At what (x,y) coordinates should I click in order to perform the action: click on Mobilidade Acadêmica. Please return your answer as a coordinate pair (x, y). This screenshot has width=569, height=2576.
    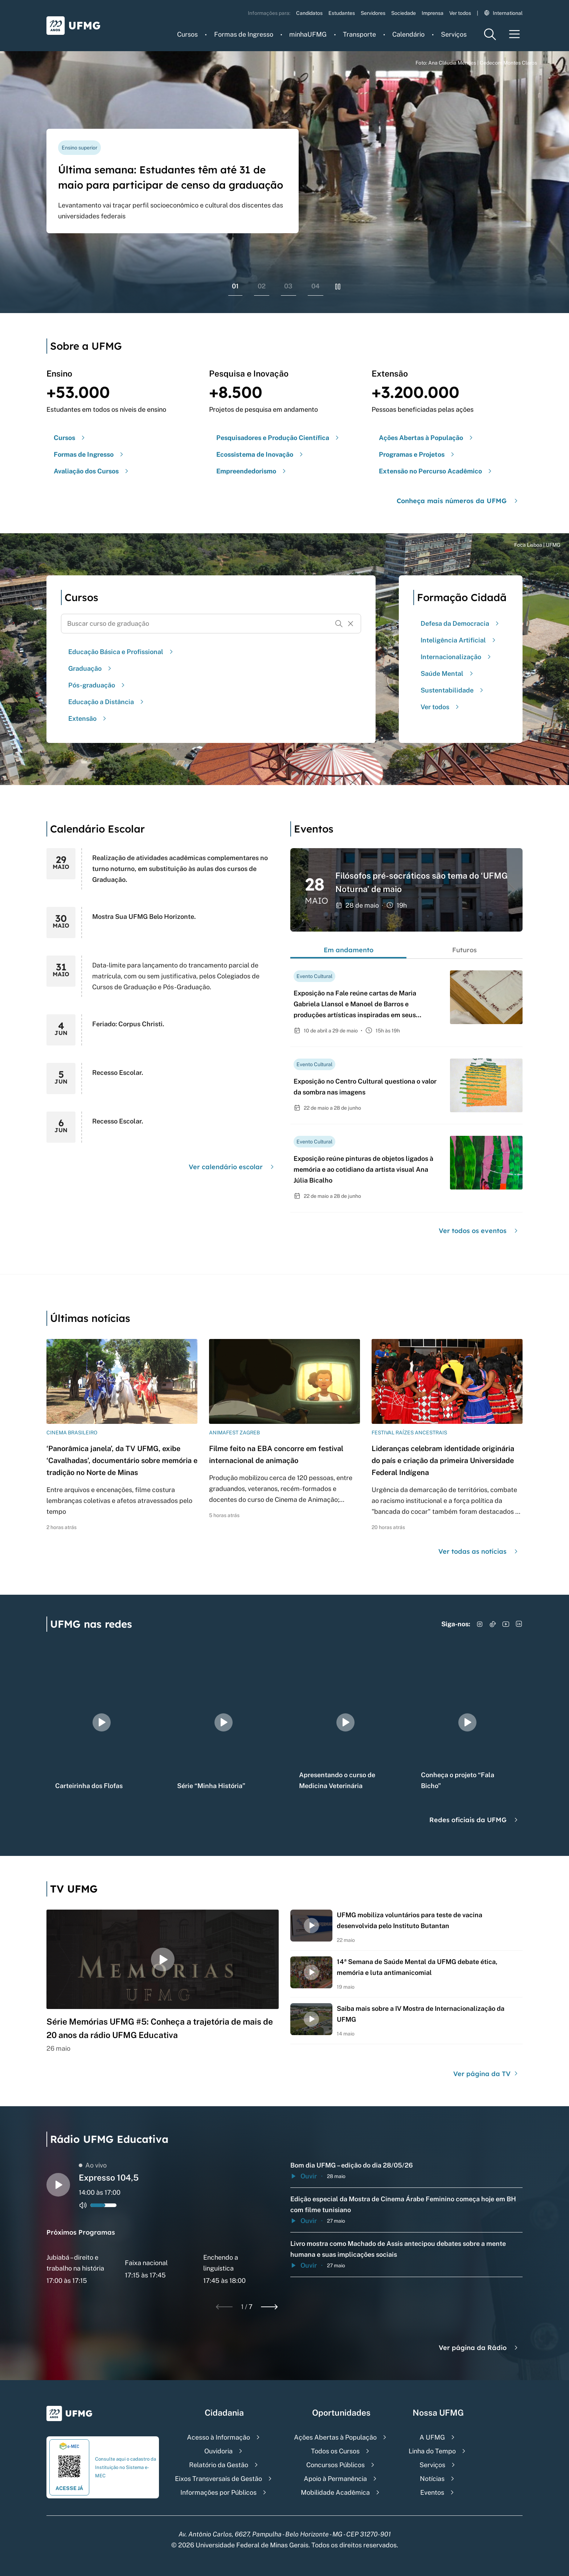
    Looking at the image, I should click on (335, 2492).